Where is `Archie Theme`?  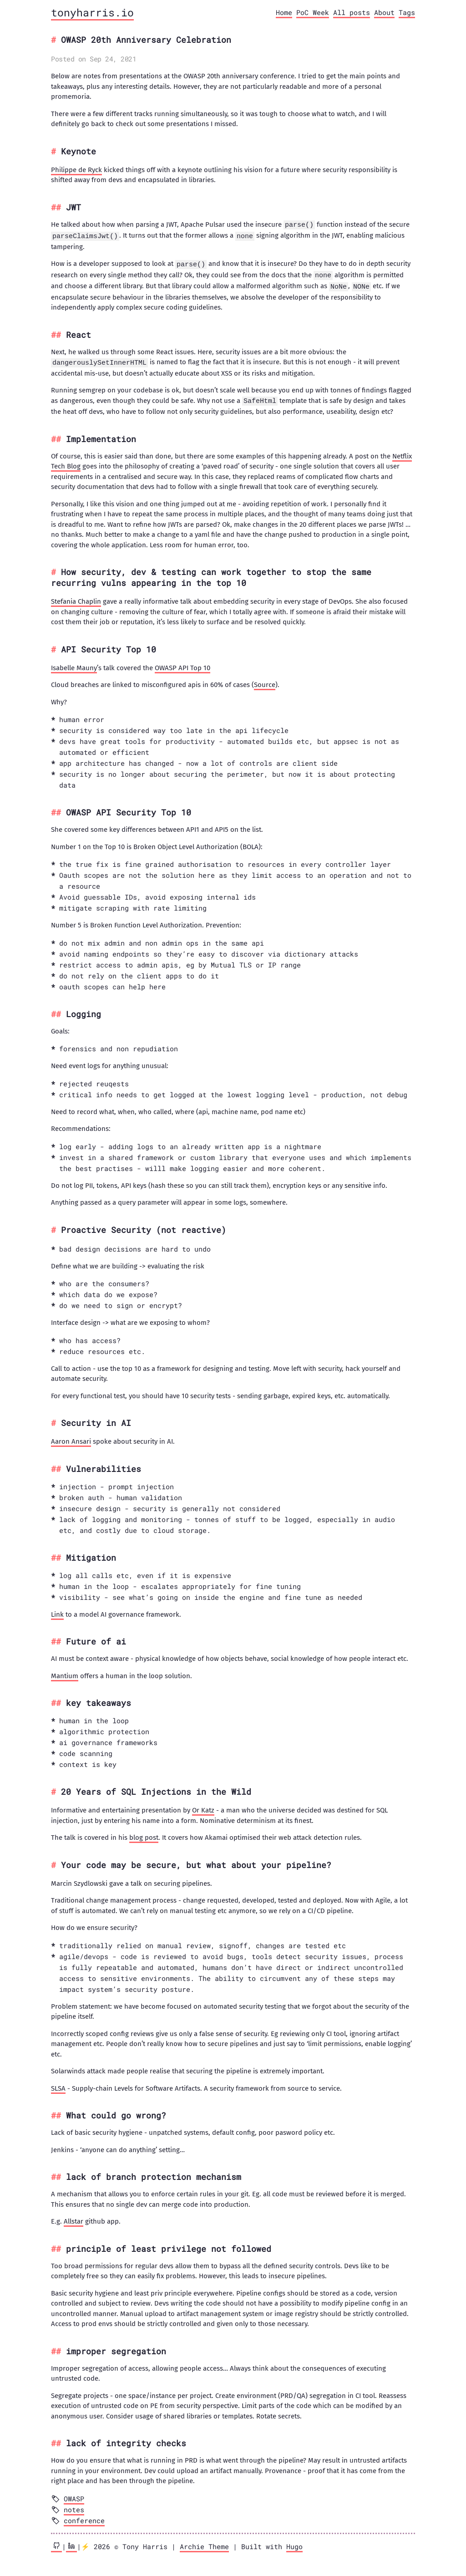 Archie Theme is located at coordinates (204, 2543).